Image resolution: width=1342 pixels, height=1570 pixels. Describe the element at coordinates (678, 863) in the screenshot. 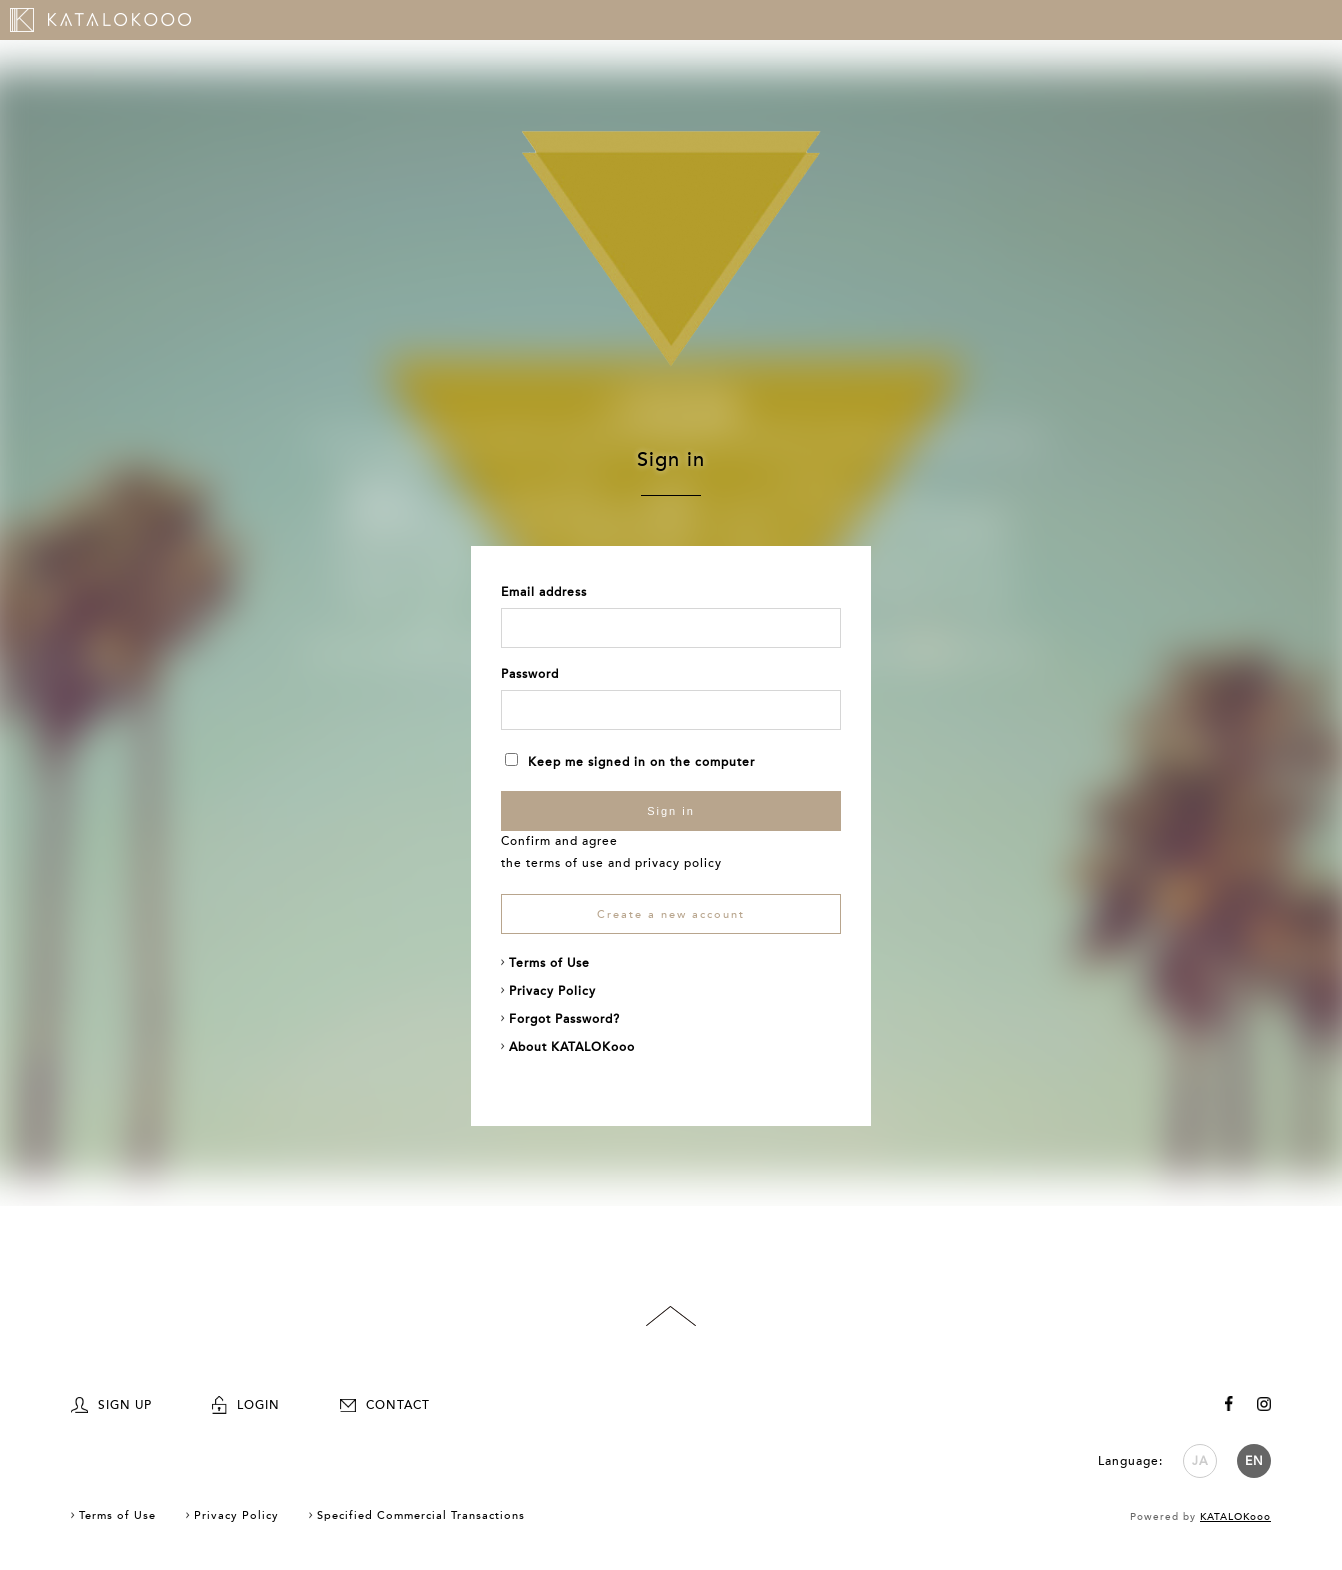

I see `privacy policy` at that location.